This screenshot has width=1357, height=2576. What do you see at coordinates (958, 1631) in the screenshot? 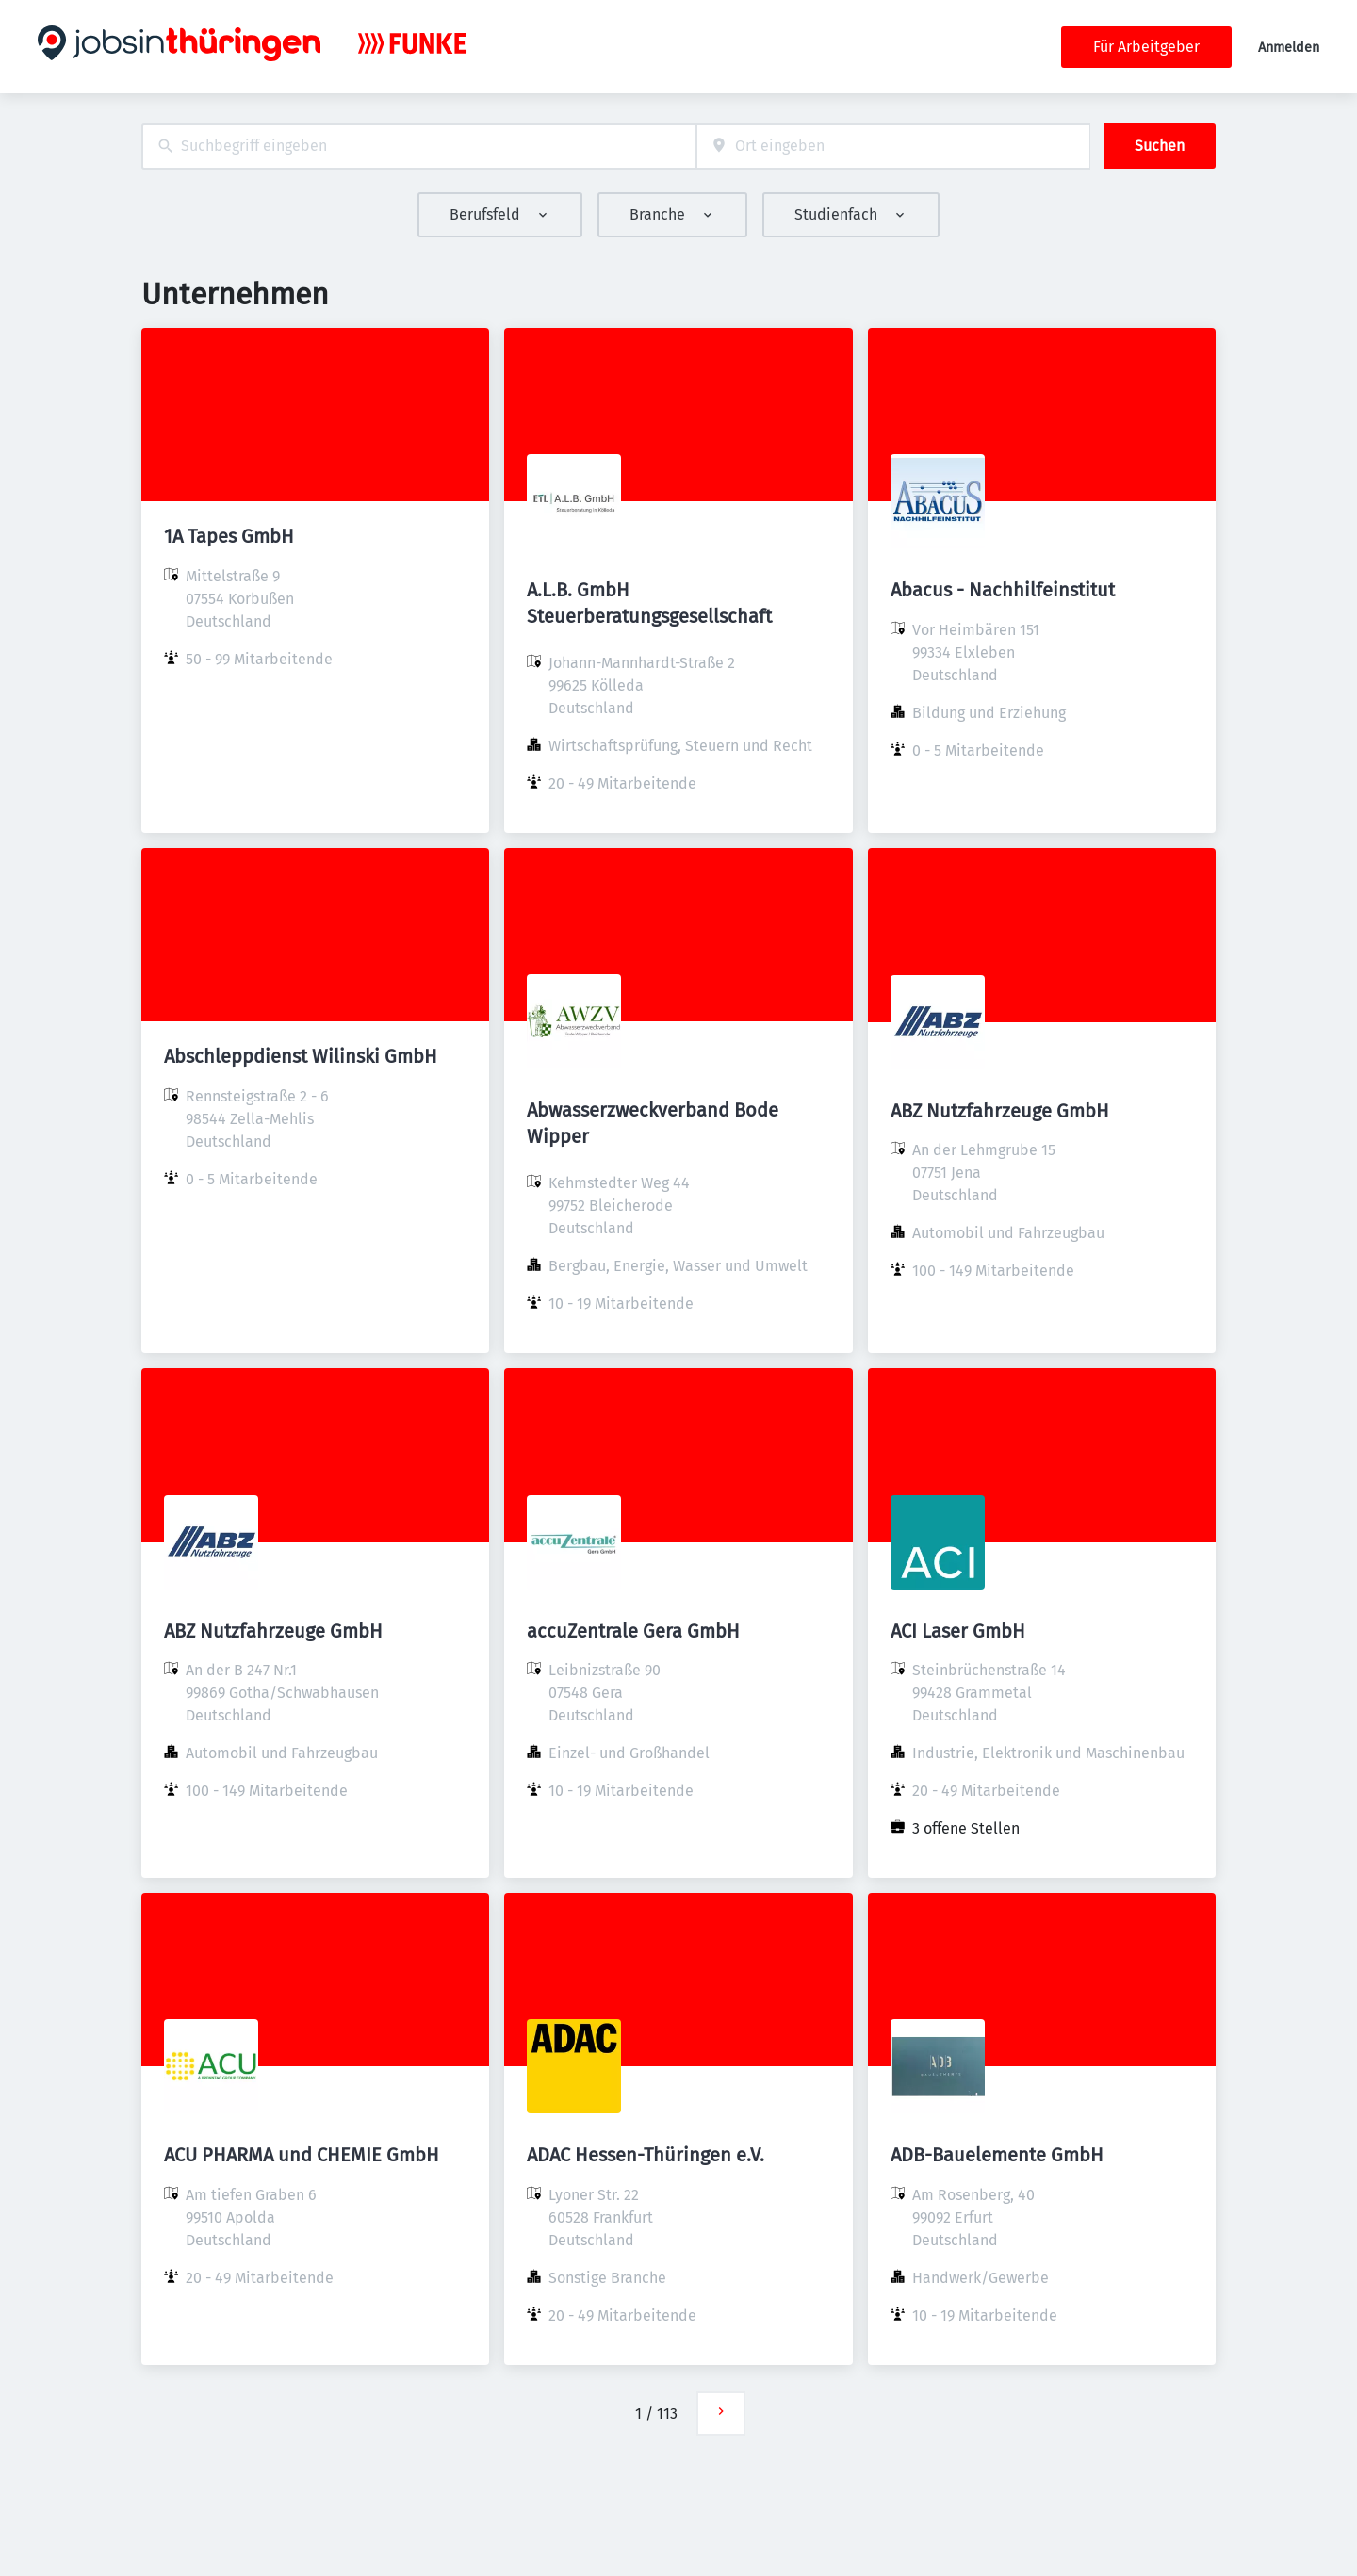
I see `ACI Laser GmbH` at bounding box center [958, 1631].